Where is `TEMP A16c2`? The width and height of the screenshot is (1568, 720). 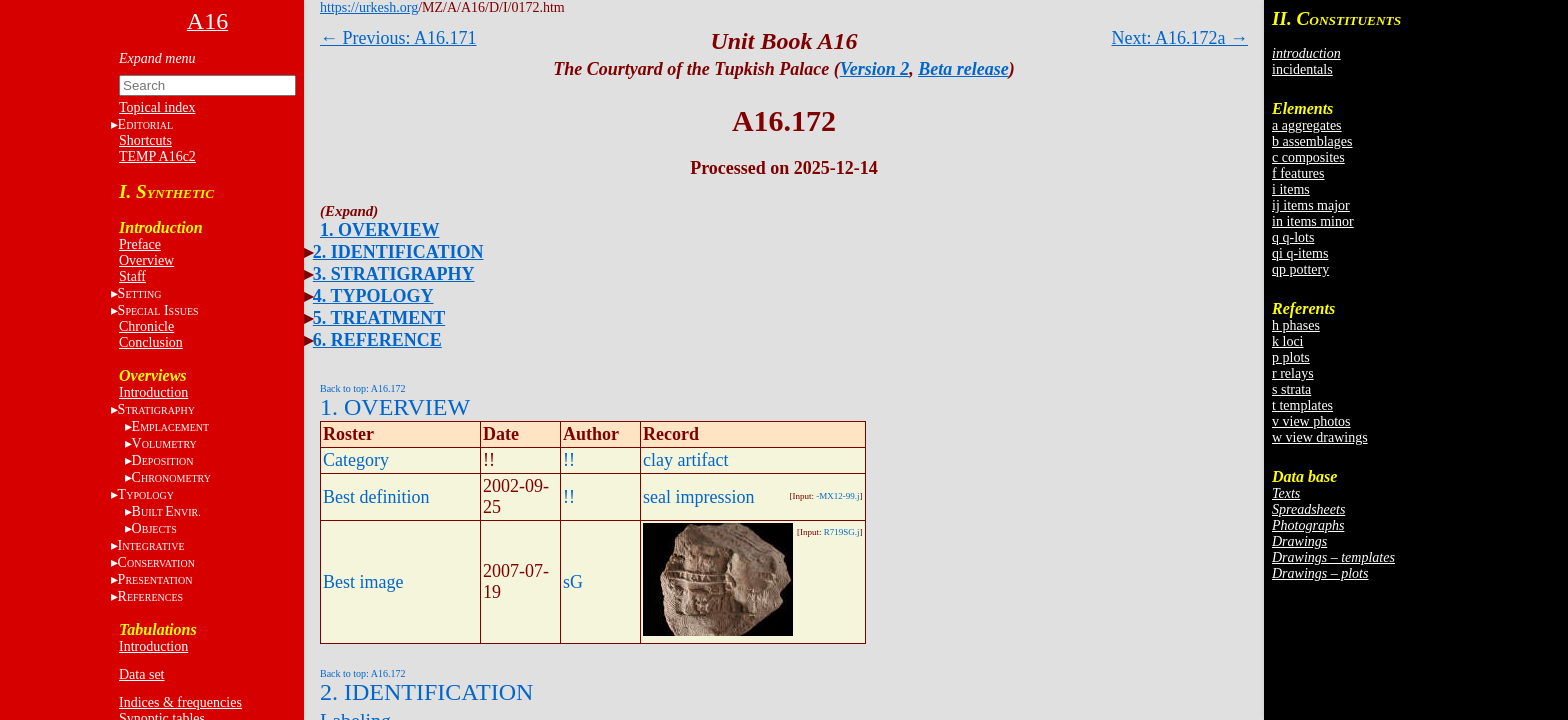
TEMP A16c2 is located at coordinates (157, 156).